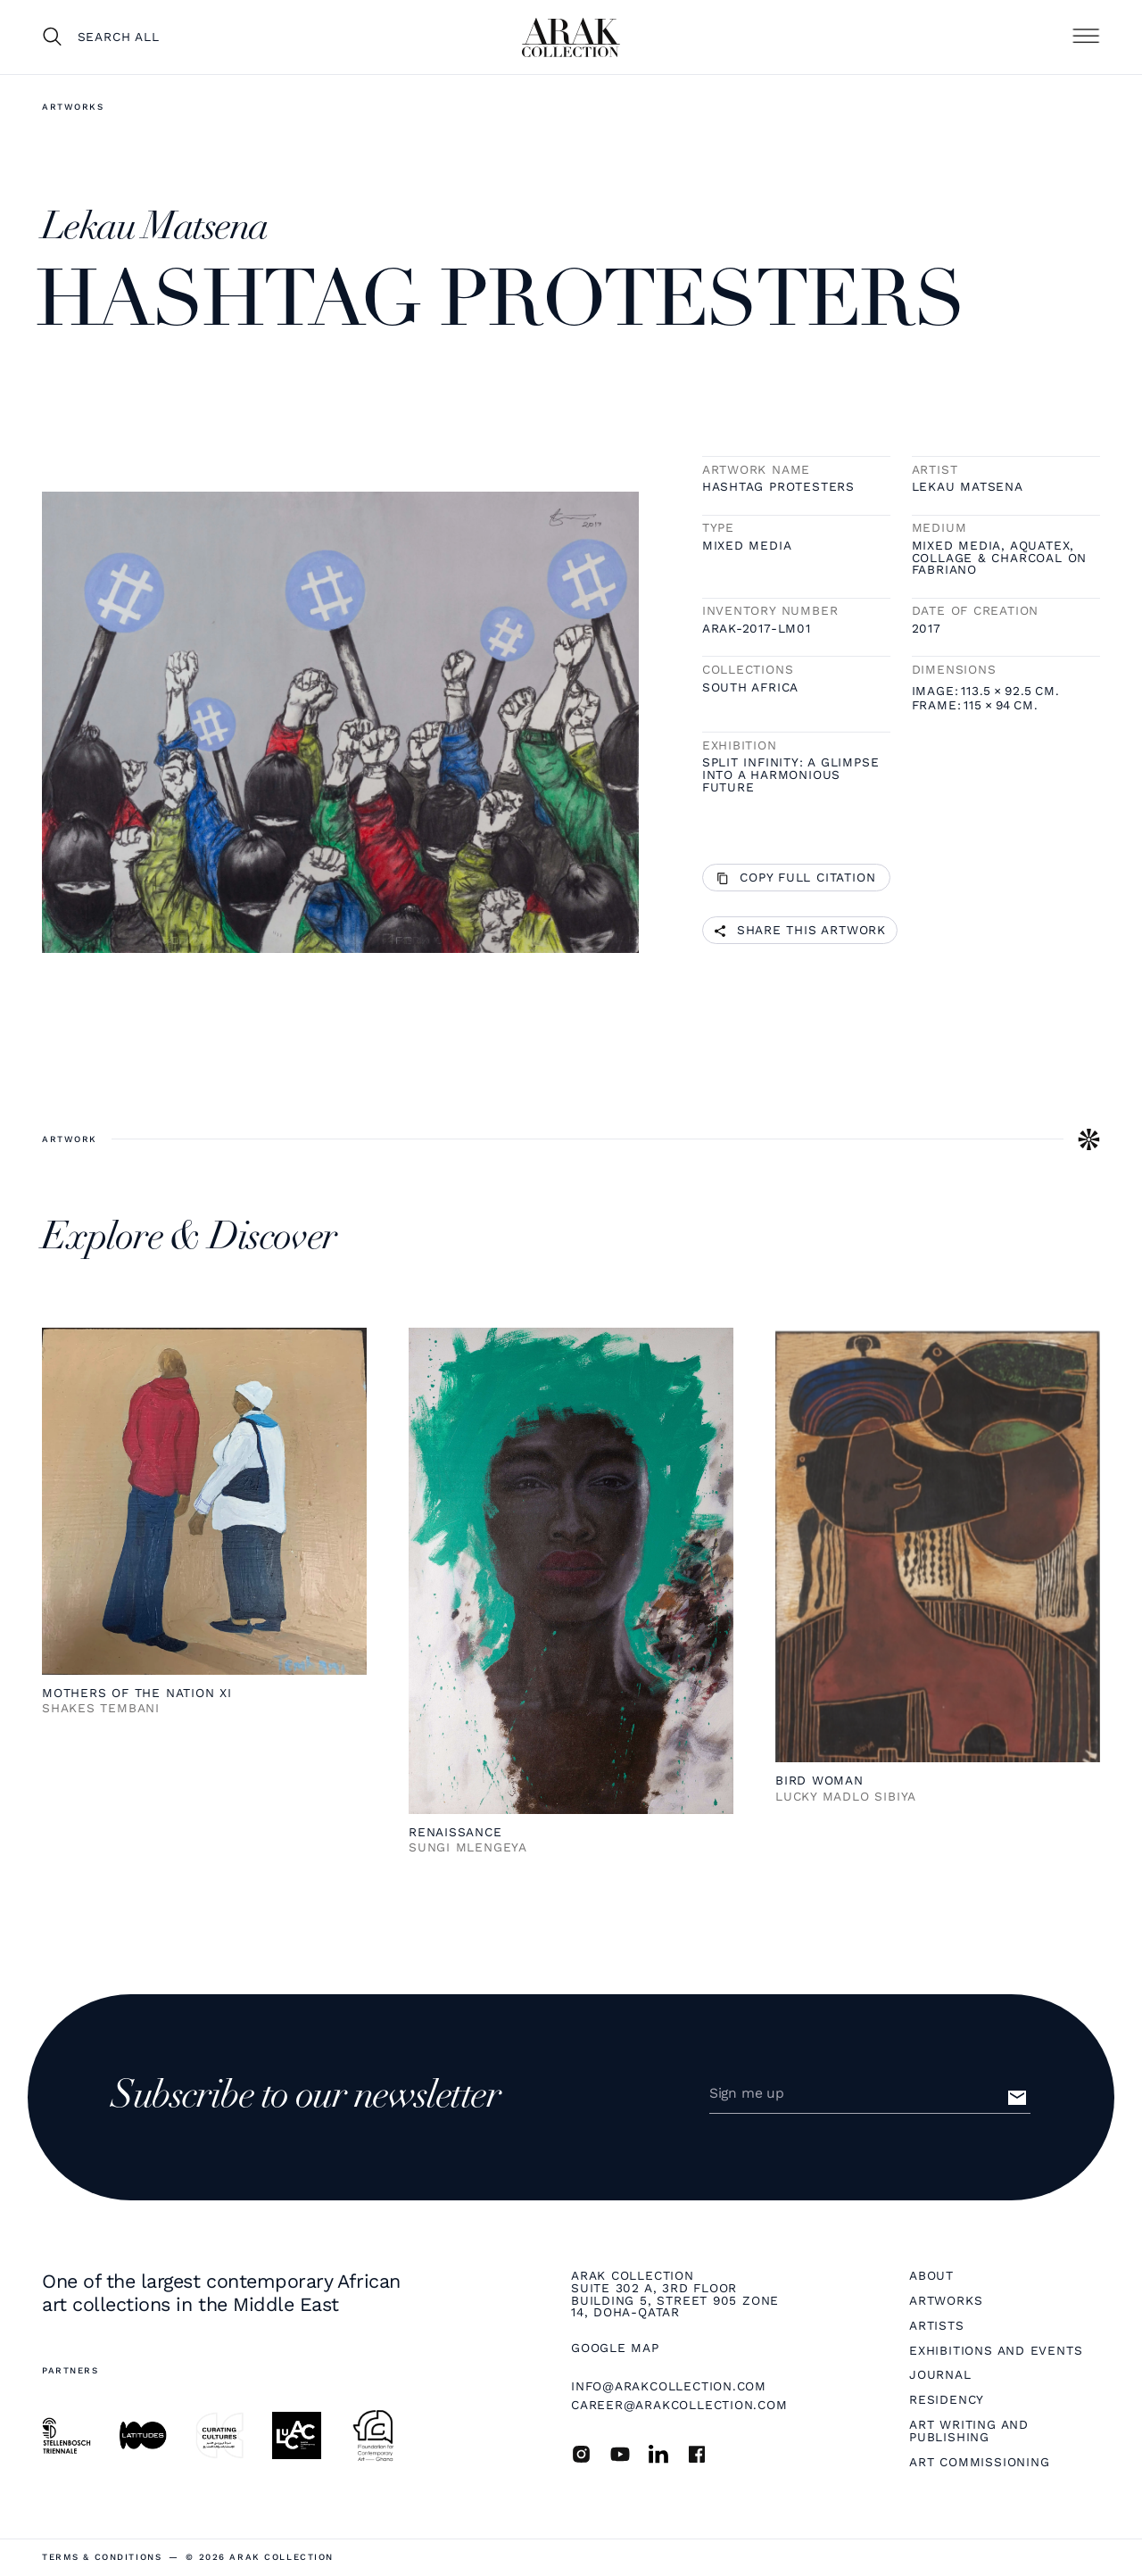 This screenshot has height=2576, width=1142. I want to click on Residency, so click(946, 2400).